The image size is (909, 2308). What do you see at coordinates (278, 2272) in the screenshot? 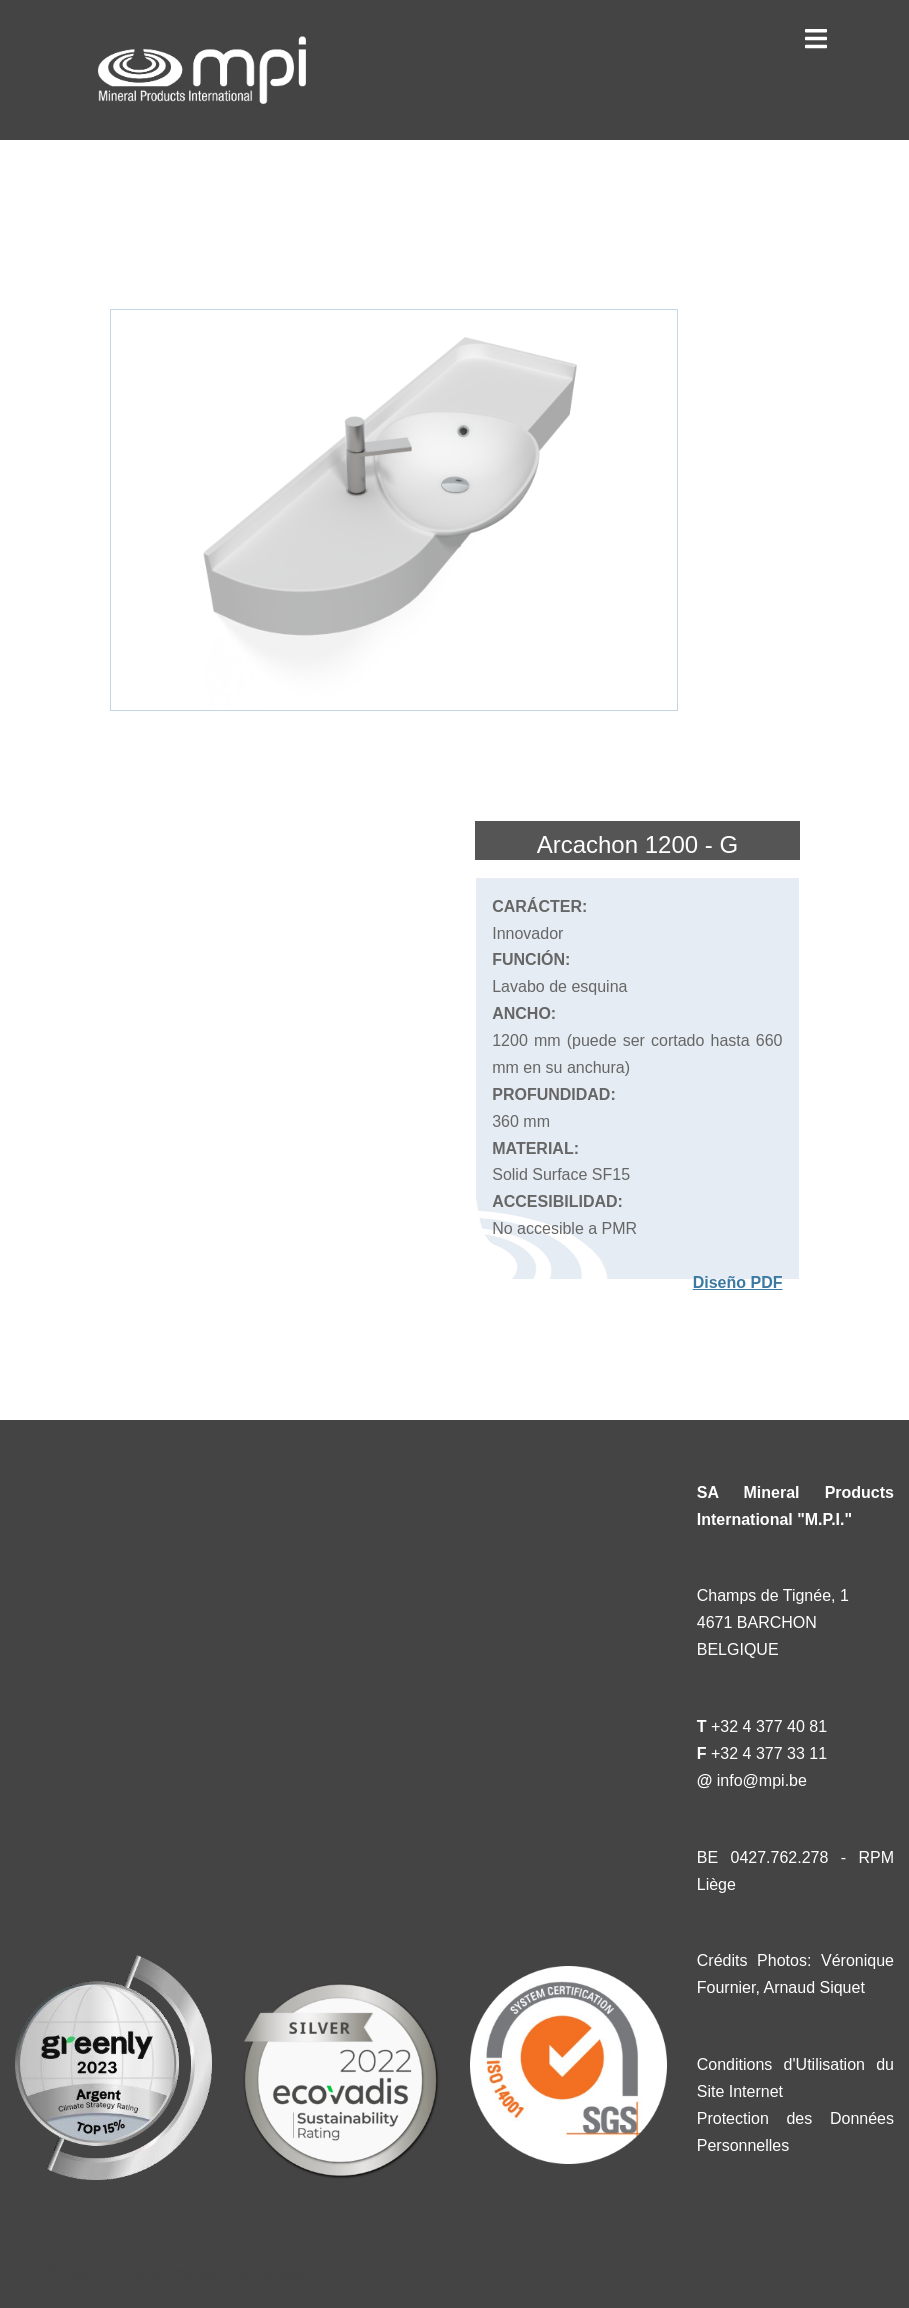
I see `Sydney` at bounding box center [278, 2272].